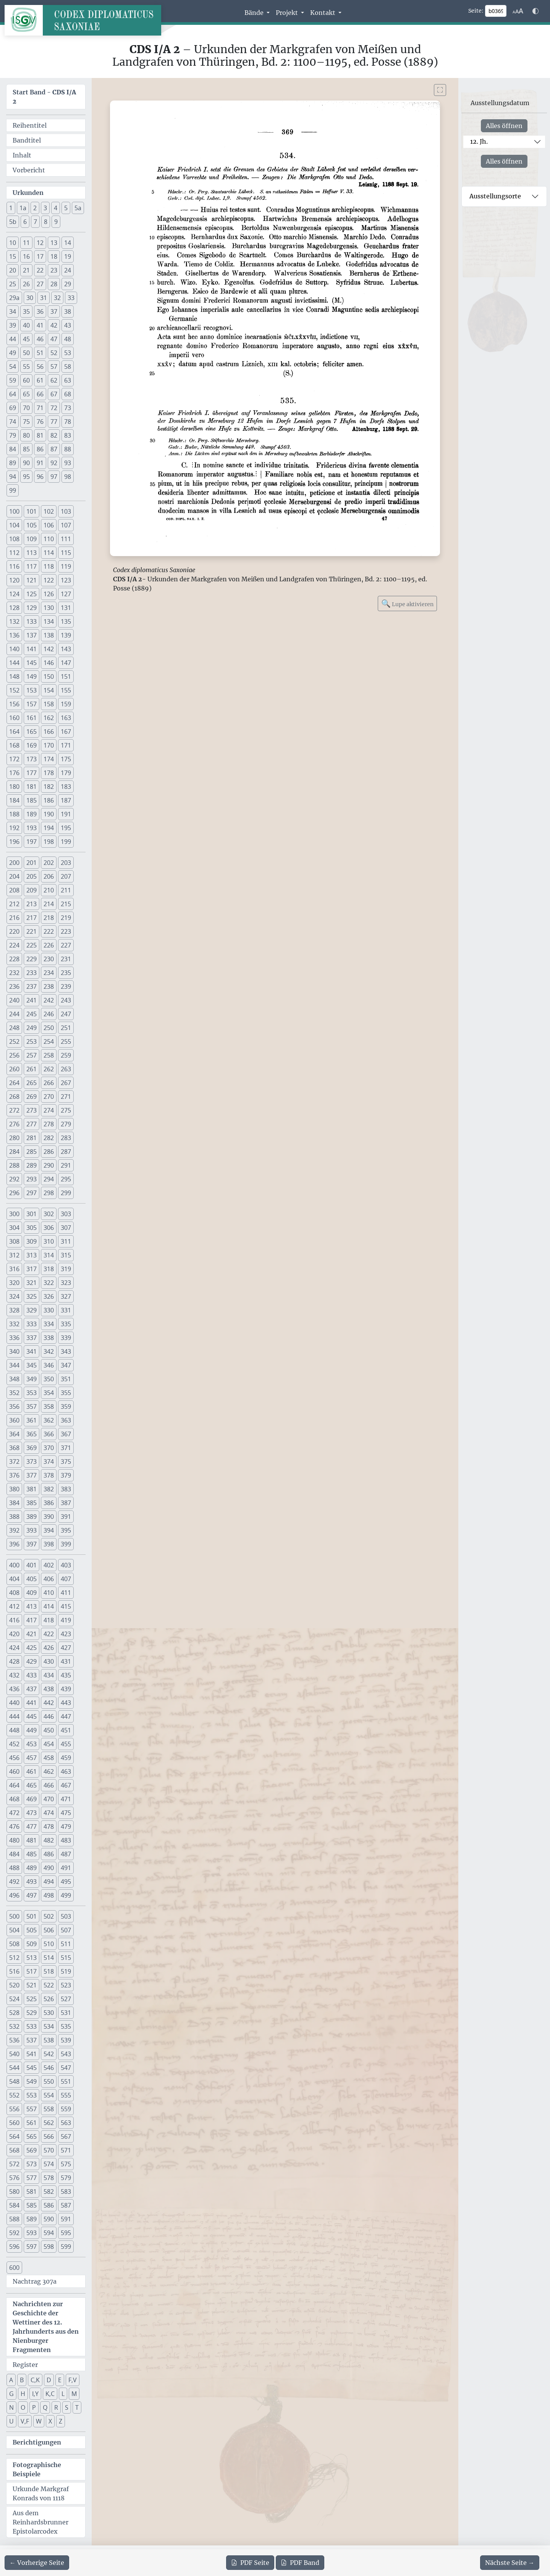 The width and height of the screenshot is (550, 2576). What do you see at coordinates (31, 759) in the screenshot?
I see `173 [button]` at bounding box center [31, 759].